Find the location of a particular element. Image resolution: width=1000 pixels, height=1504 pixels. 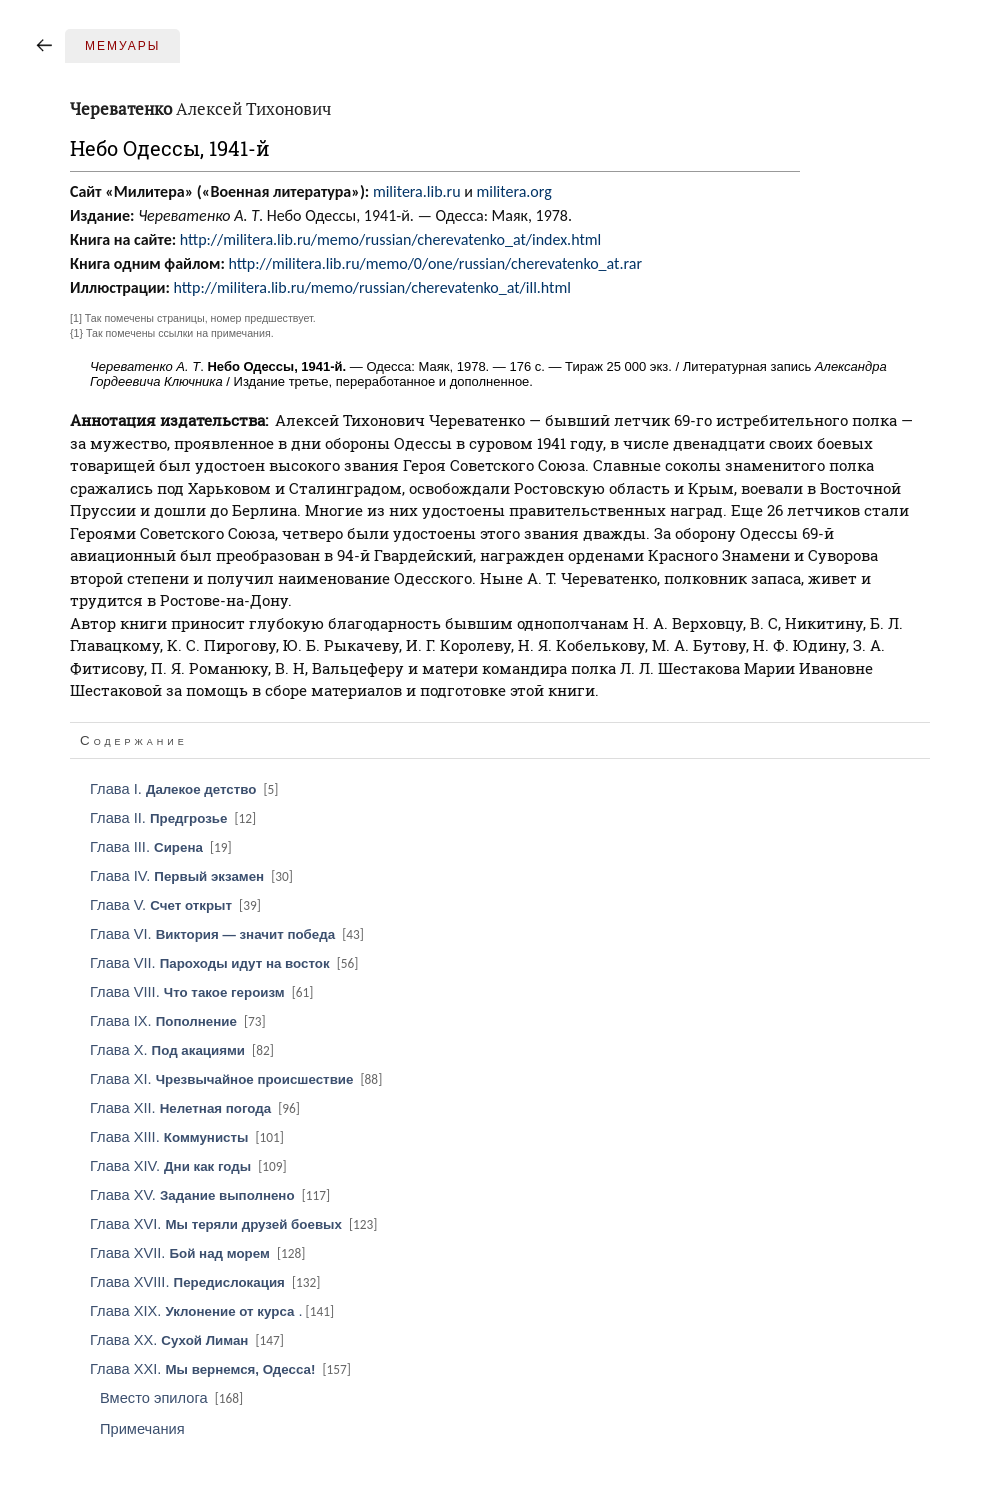

militera.lib.ru is located at coordinates (417, 191).